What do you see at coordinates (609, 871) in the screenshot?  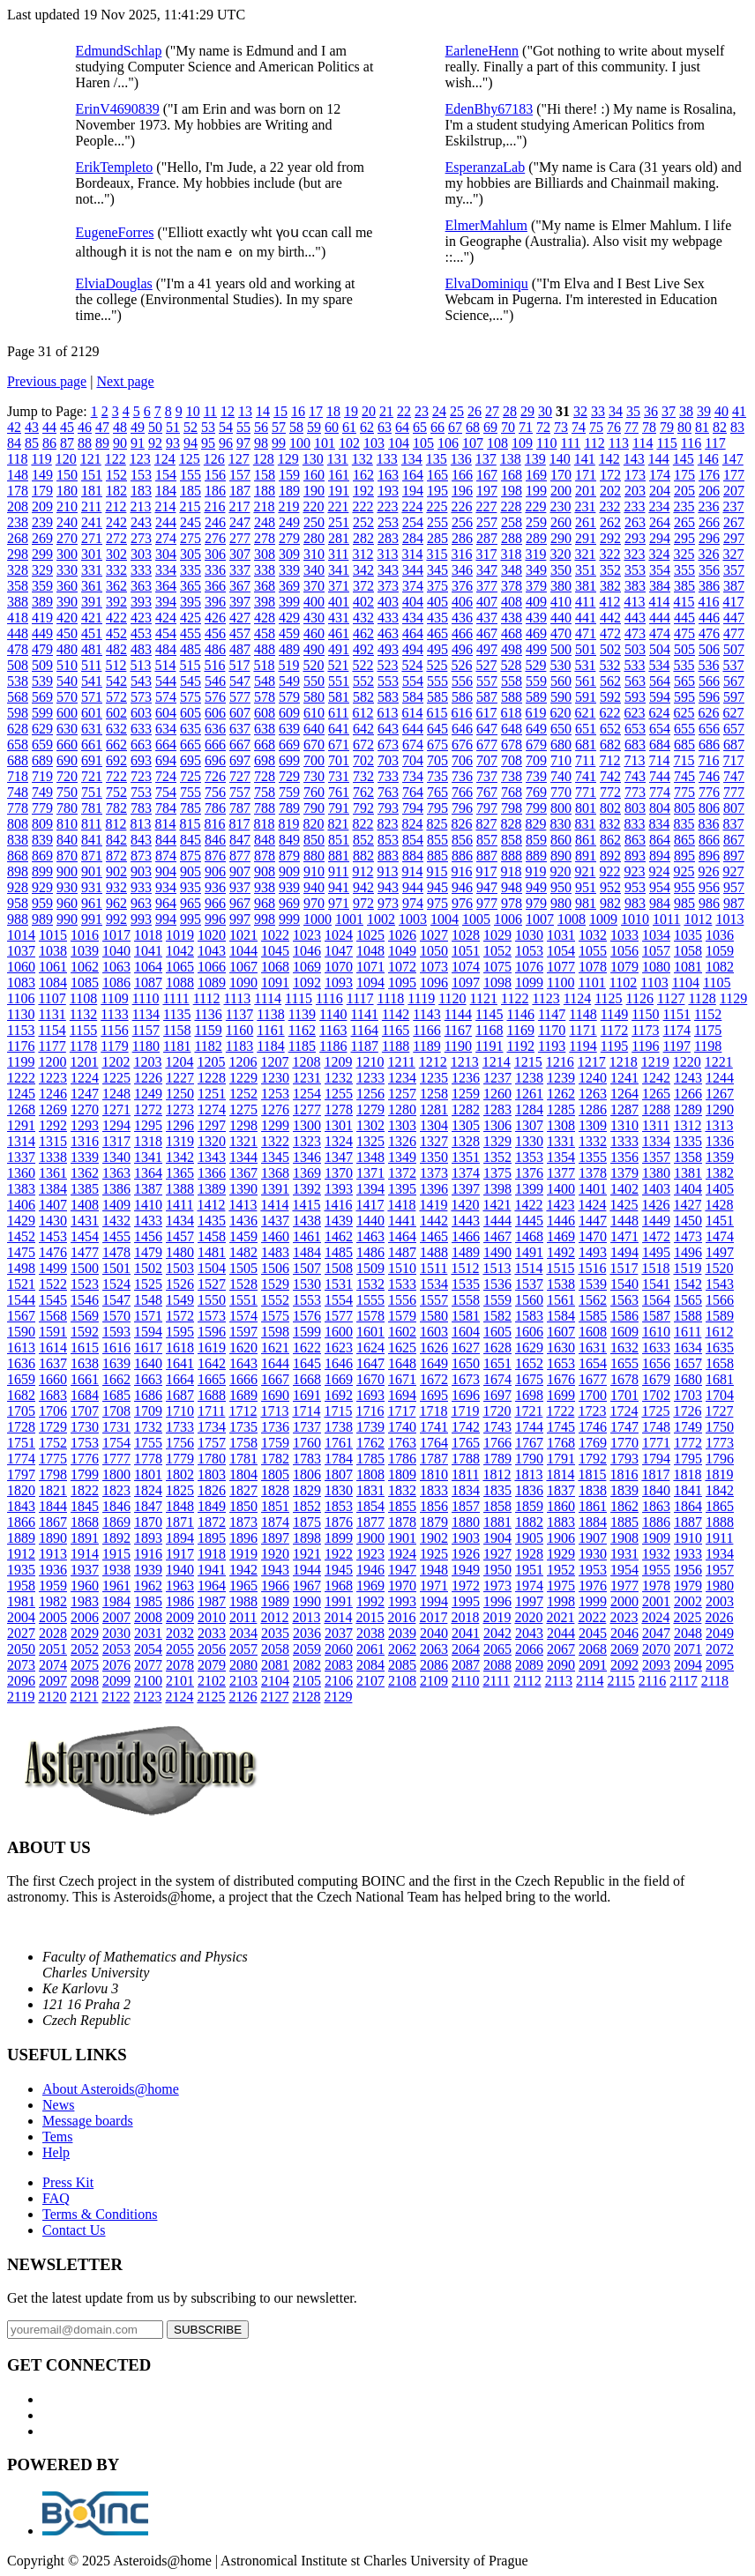 I see `922` at bounding box center [609, 871].